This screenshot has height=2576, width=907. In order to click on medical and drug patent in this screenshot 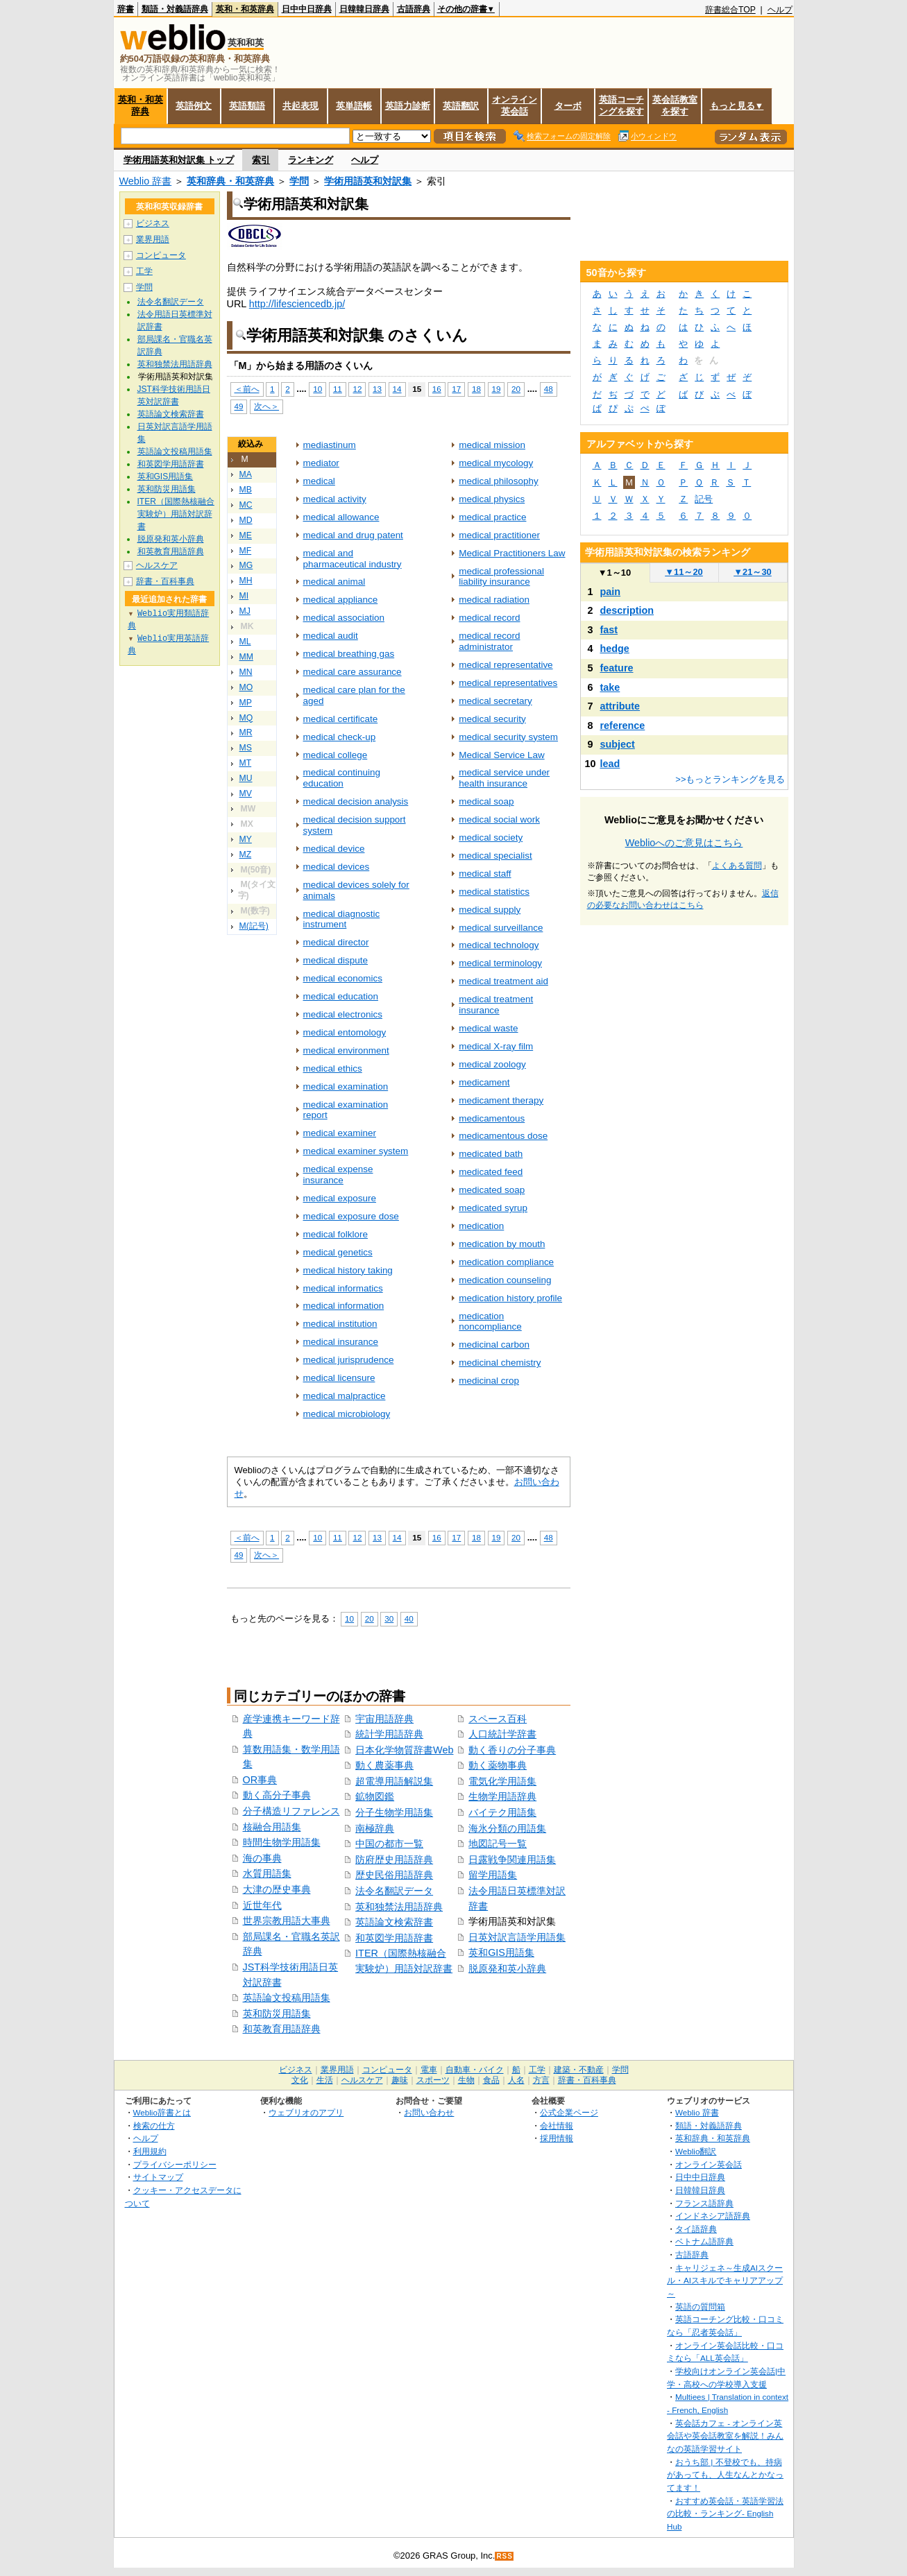, I will do `click(353, 535)`.